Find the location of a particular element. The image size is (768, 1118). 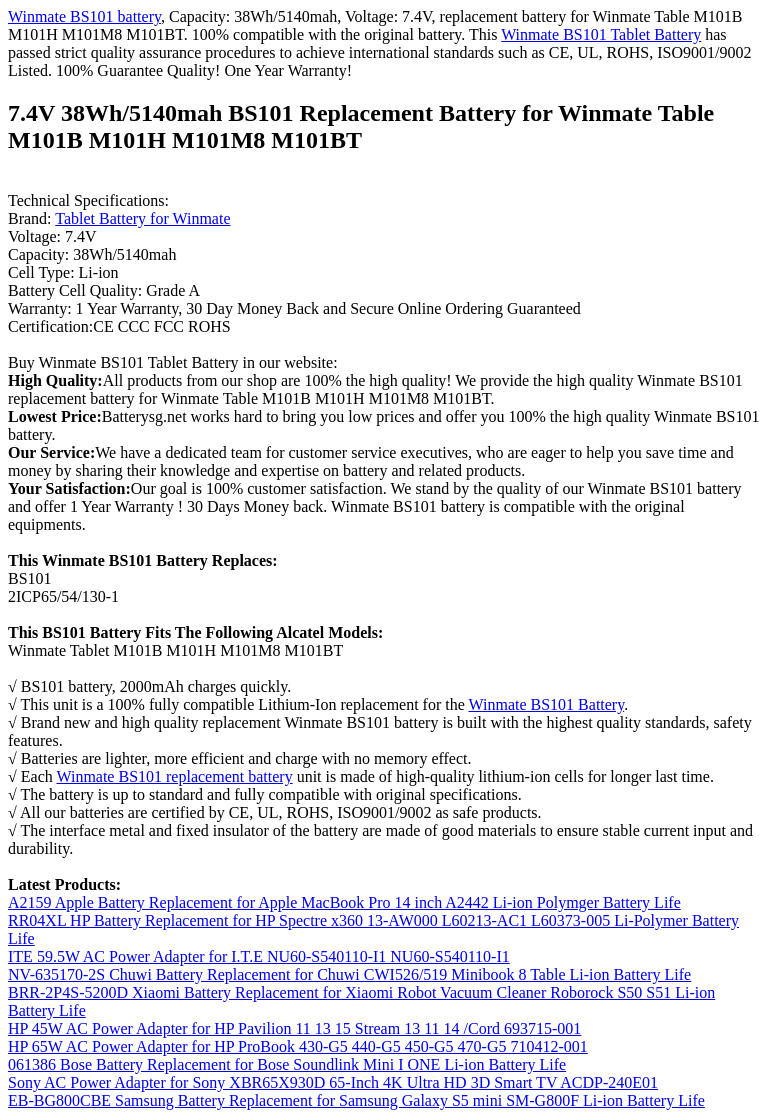

Winmate BS101 replacement battery is located at coordinates (174, 776).